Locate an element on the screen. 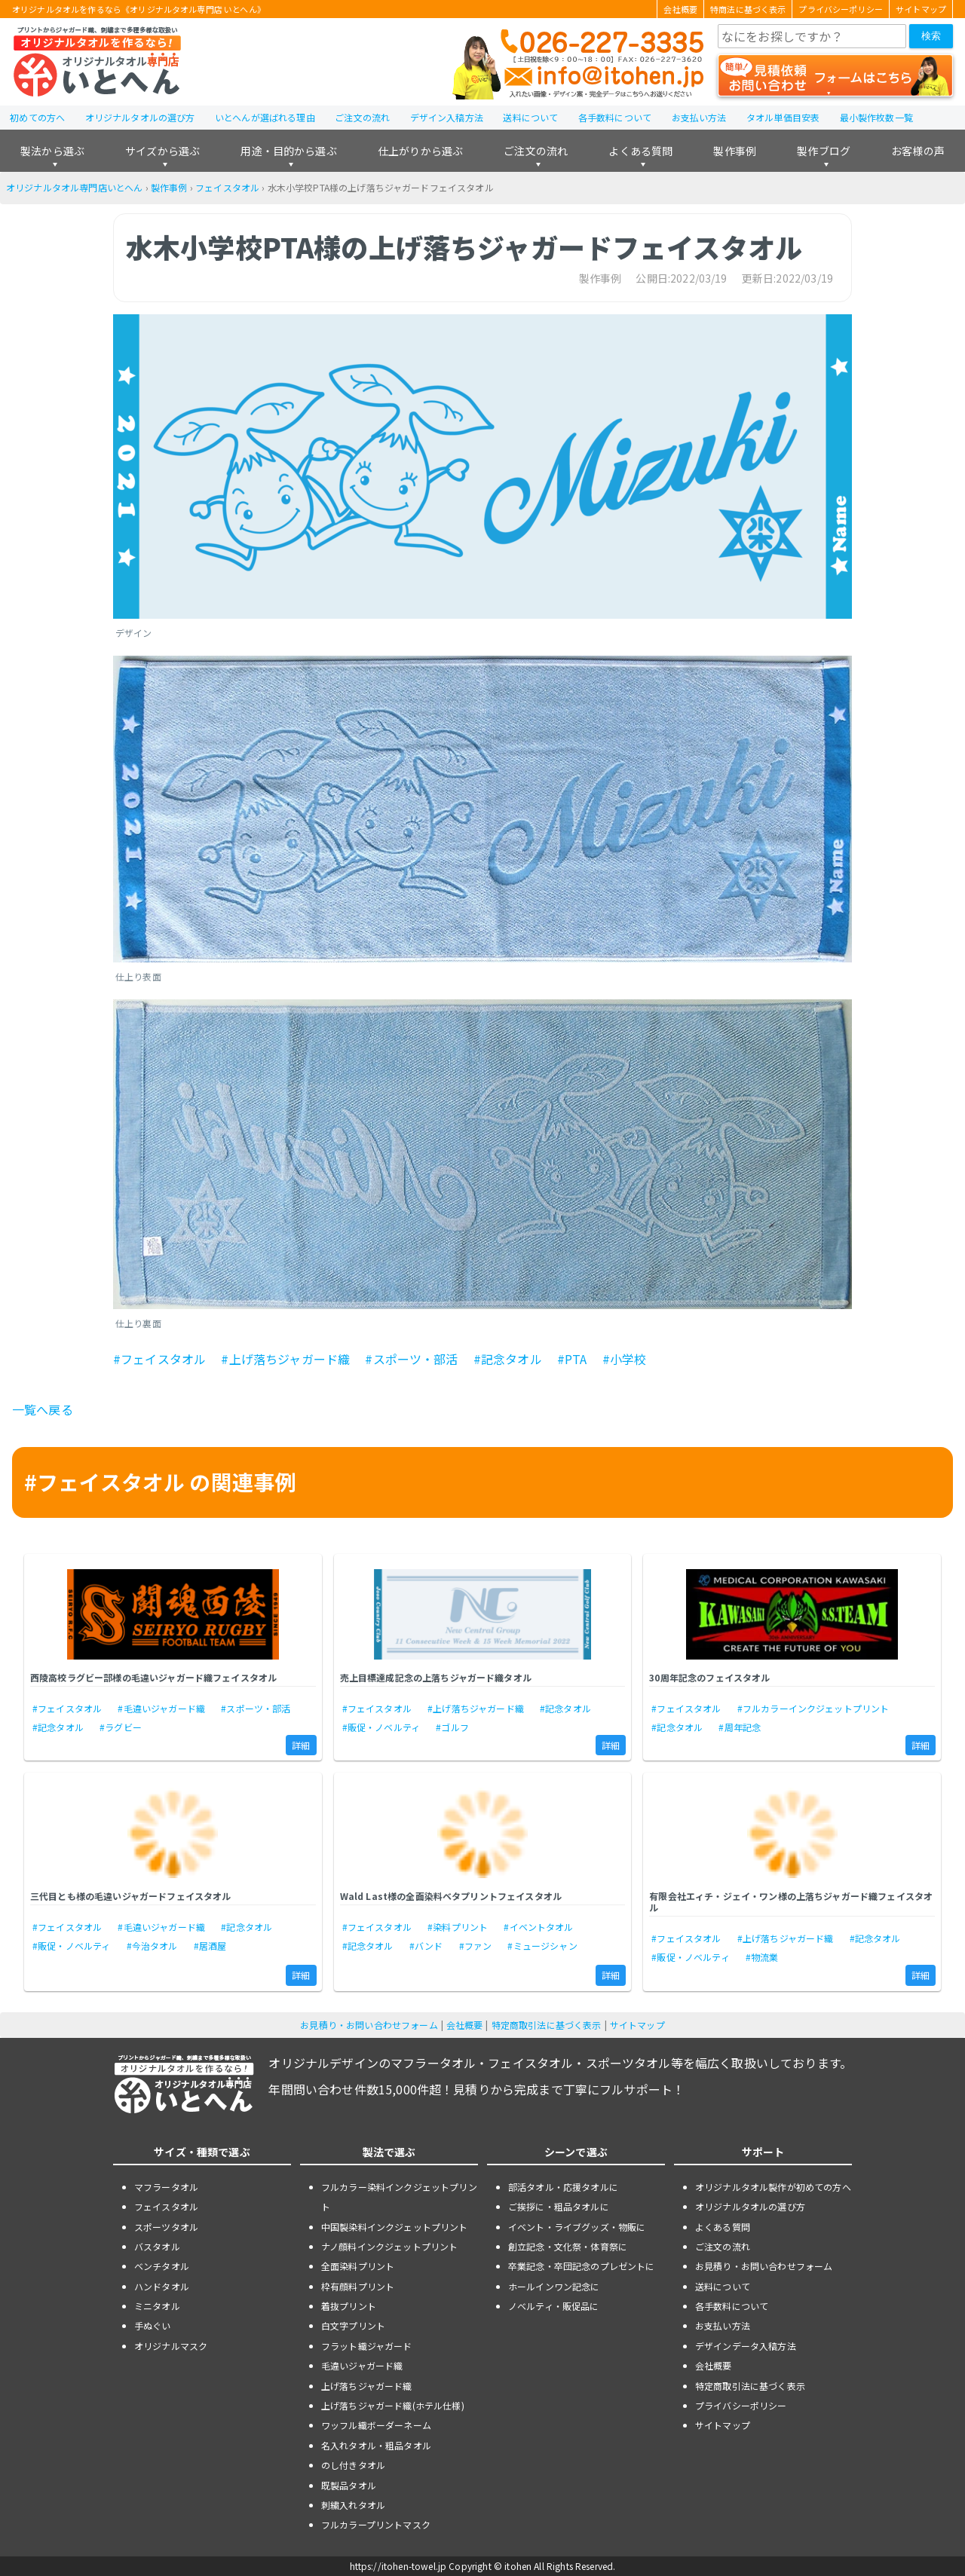 This screenshot has width=965, height=2576. 手ぬぐい is located at coordinates (152, 2325).